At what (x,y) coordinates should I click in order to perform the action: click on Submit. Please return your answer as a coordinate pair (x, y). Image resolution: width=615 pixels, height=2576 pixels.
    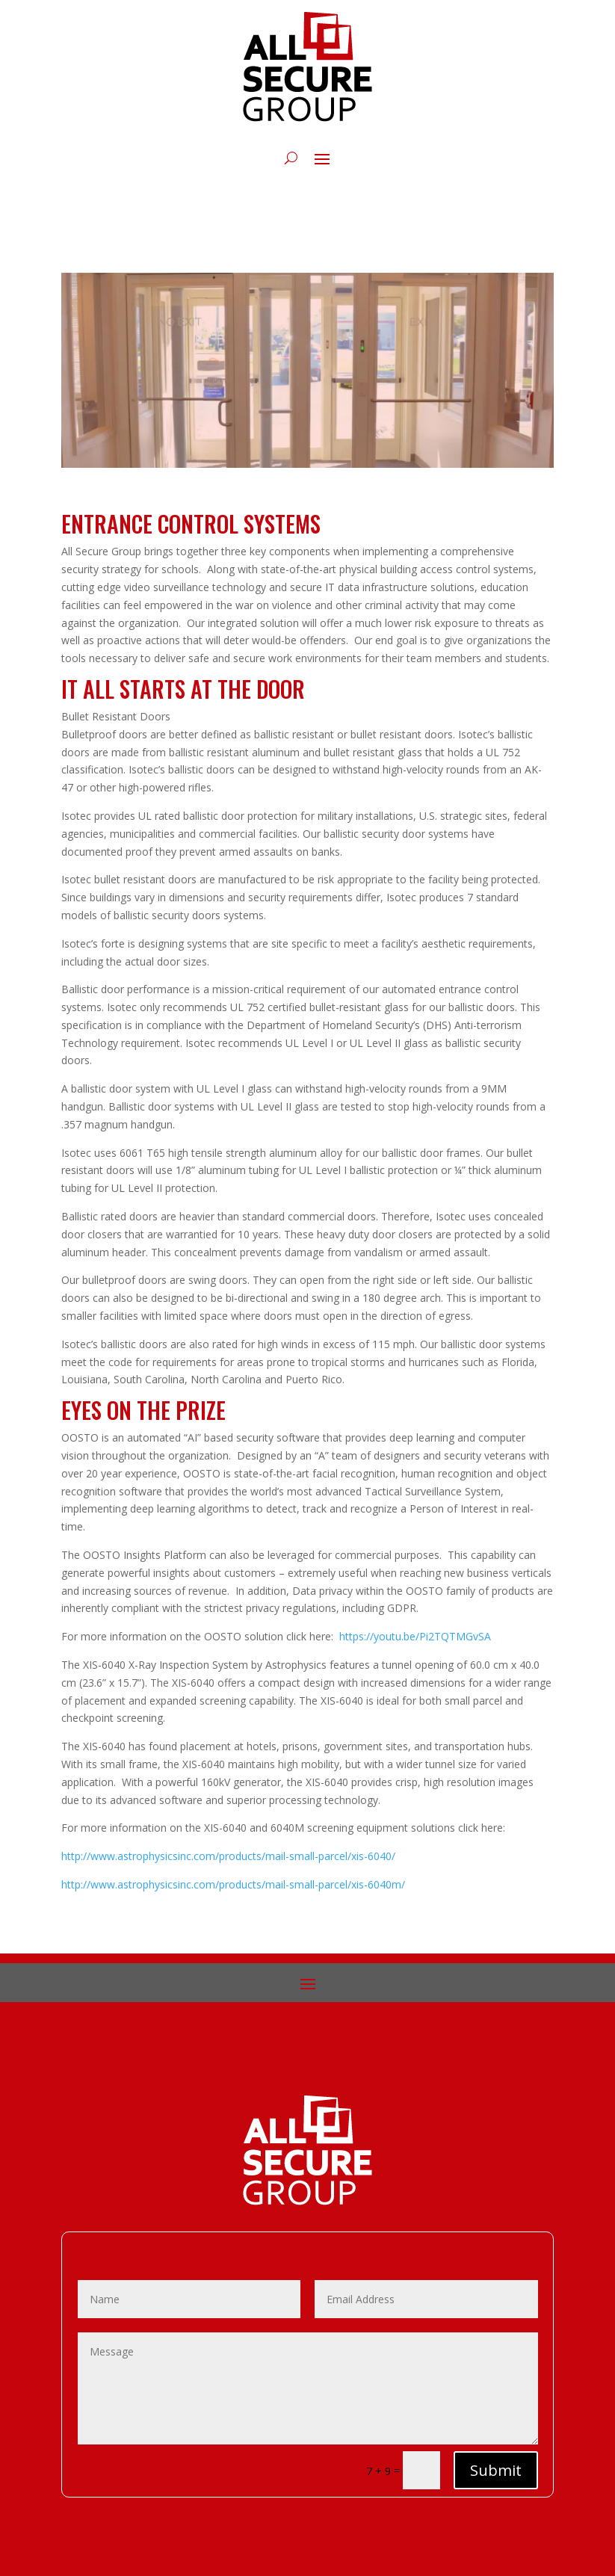
    Looking at the image, I should click on (496, 2470).